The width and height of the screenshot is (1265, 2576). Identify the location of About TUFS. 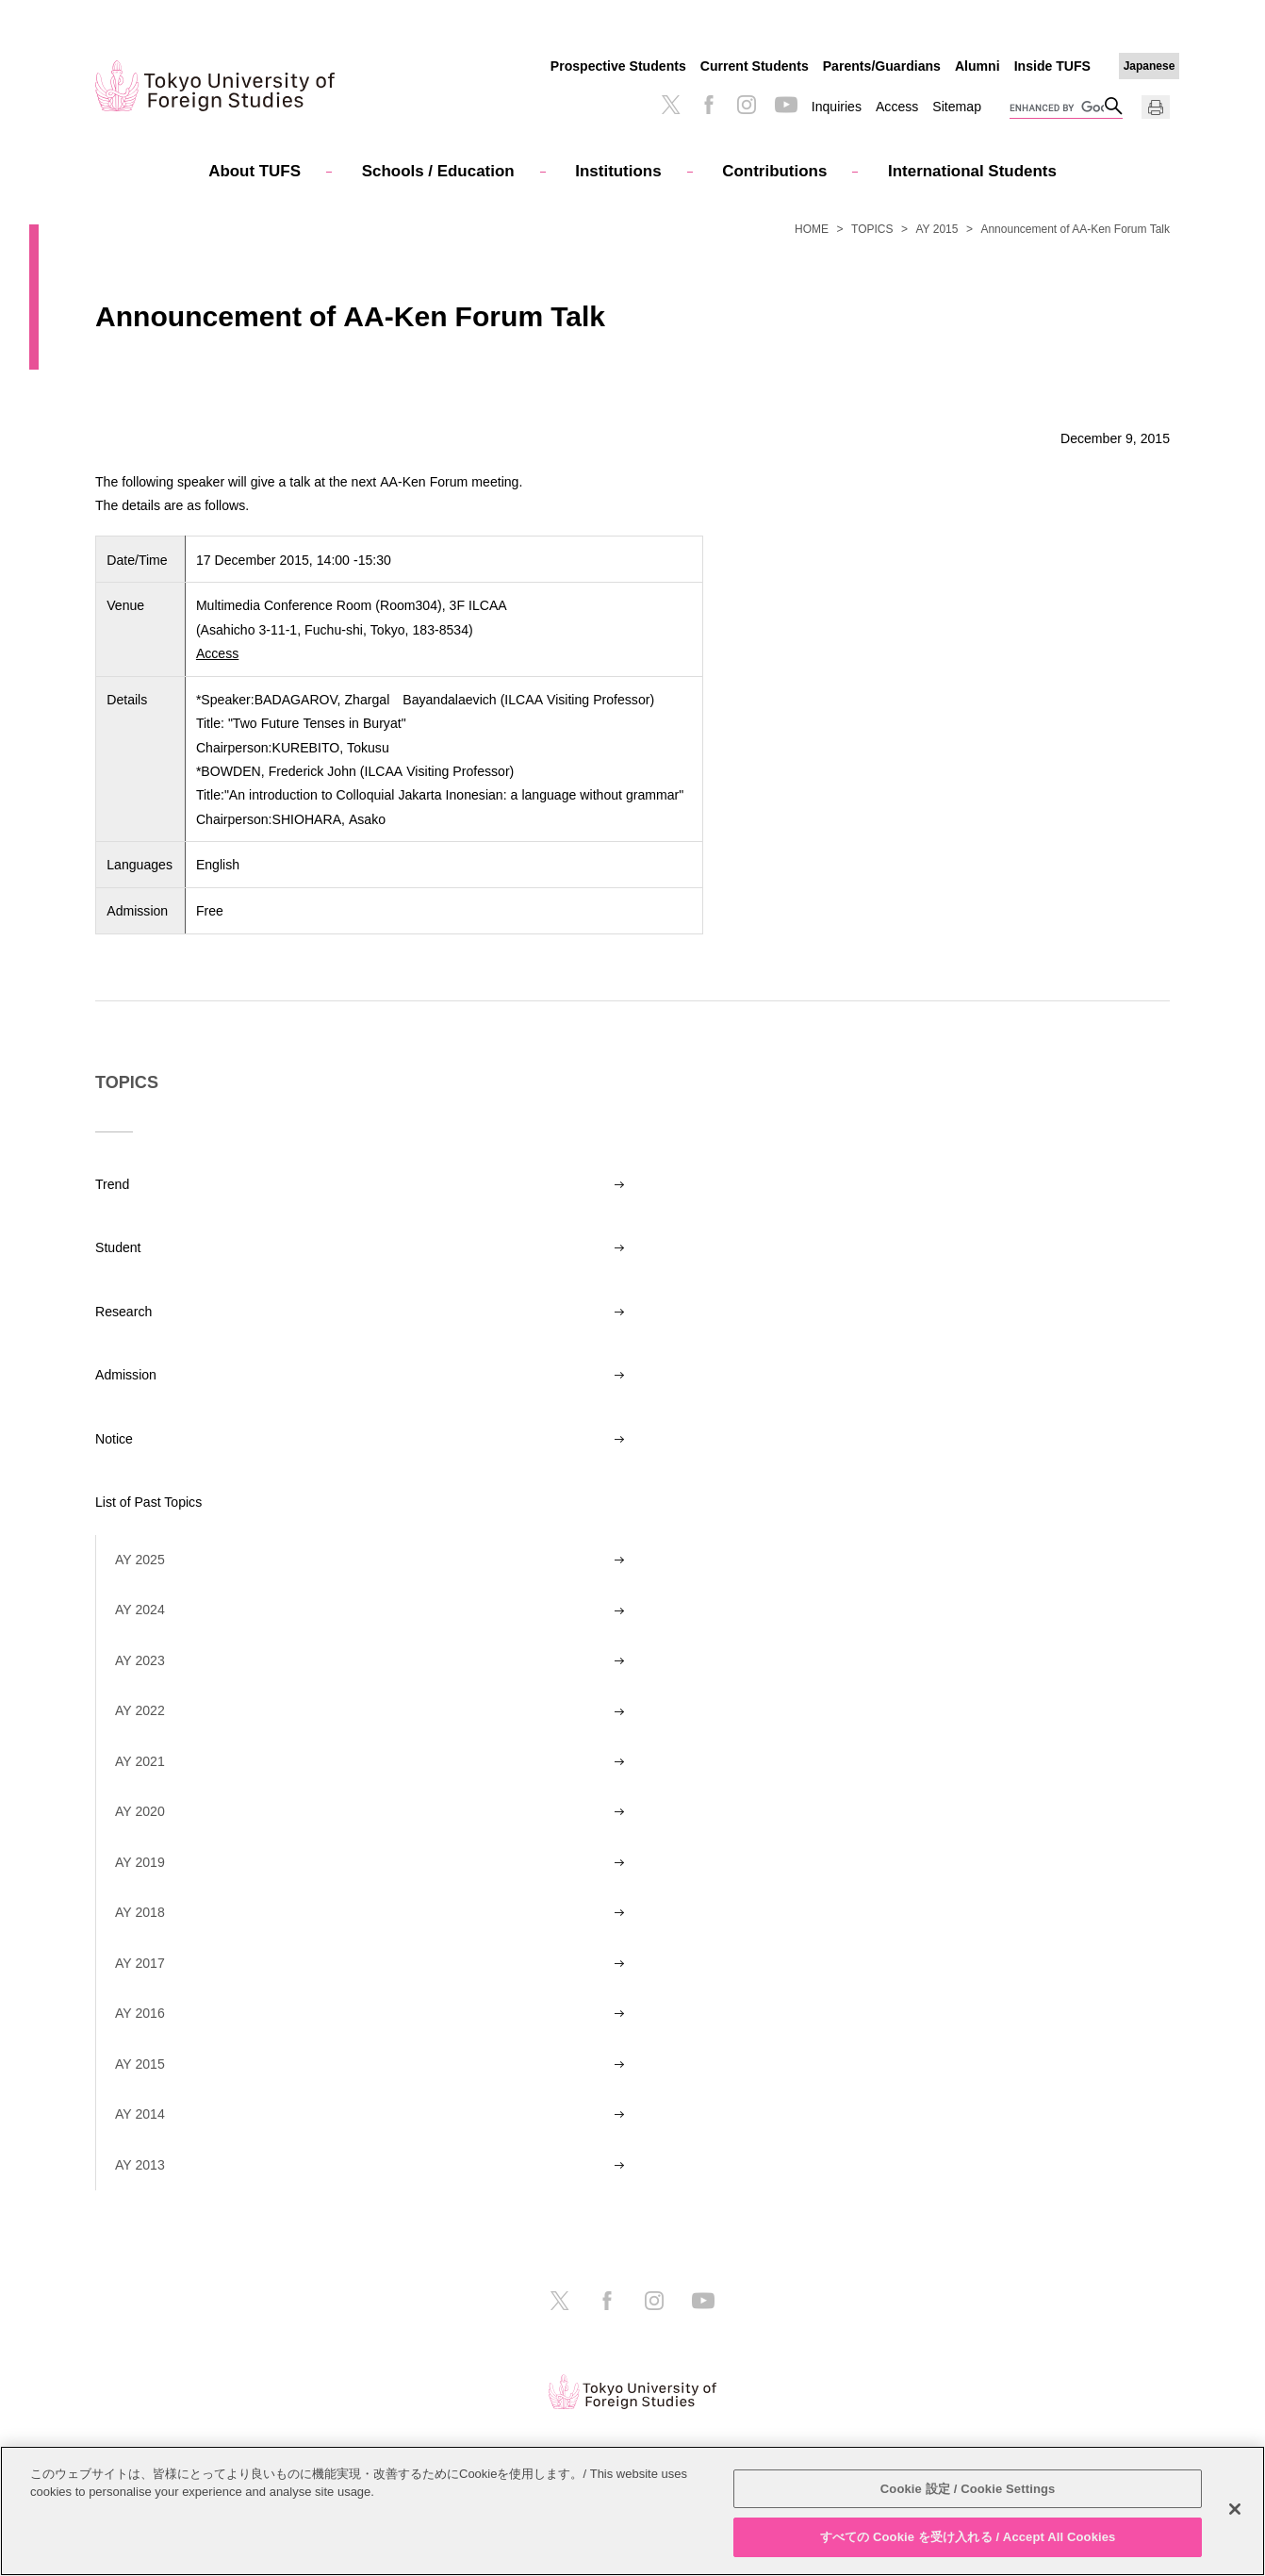
(254, 171).